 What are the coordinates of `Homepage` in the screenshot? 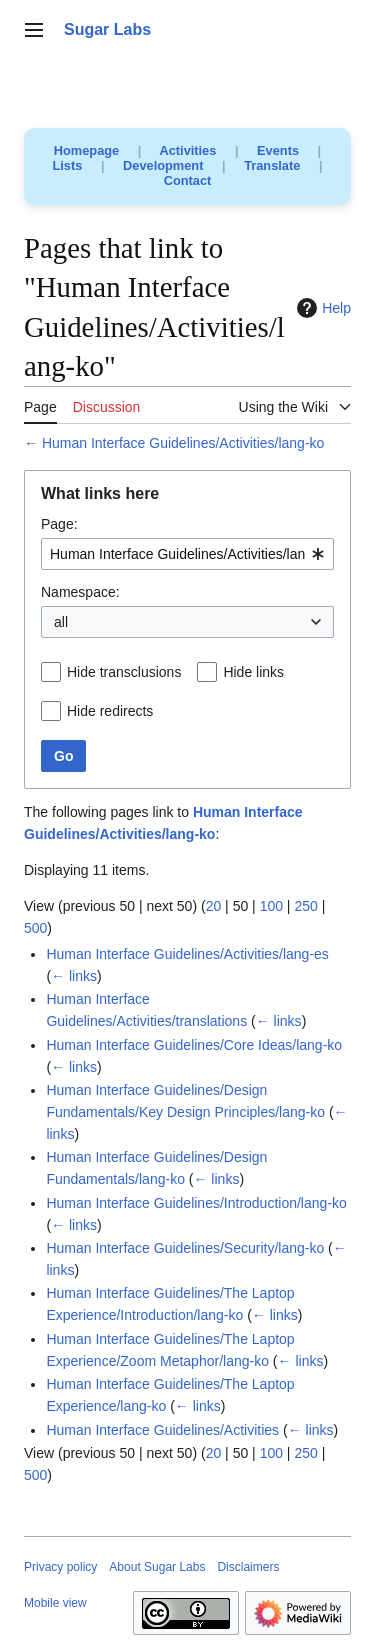 It's located at (86, 150).